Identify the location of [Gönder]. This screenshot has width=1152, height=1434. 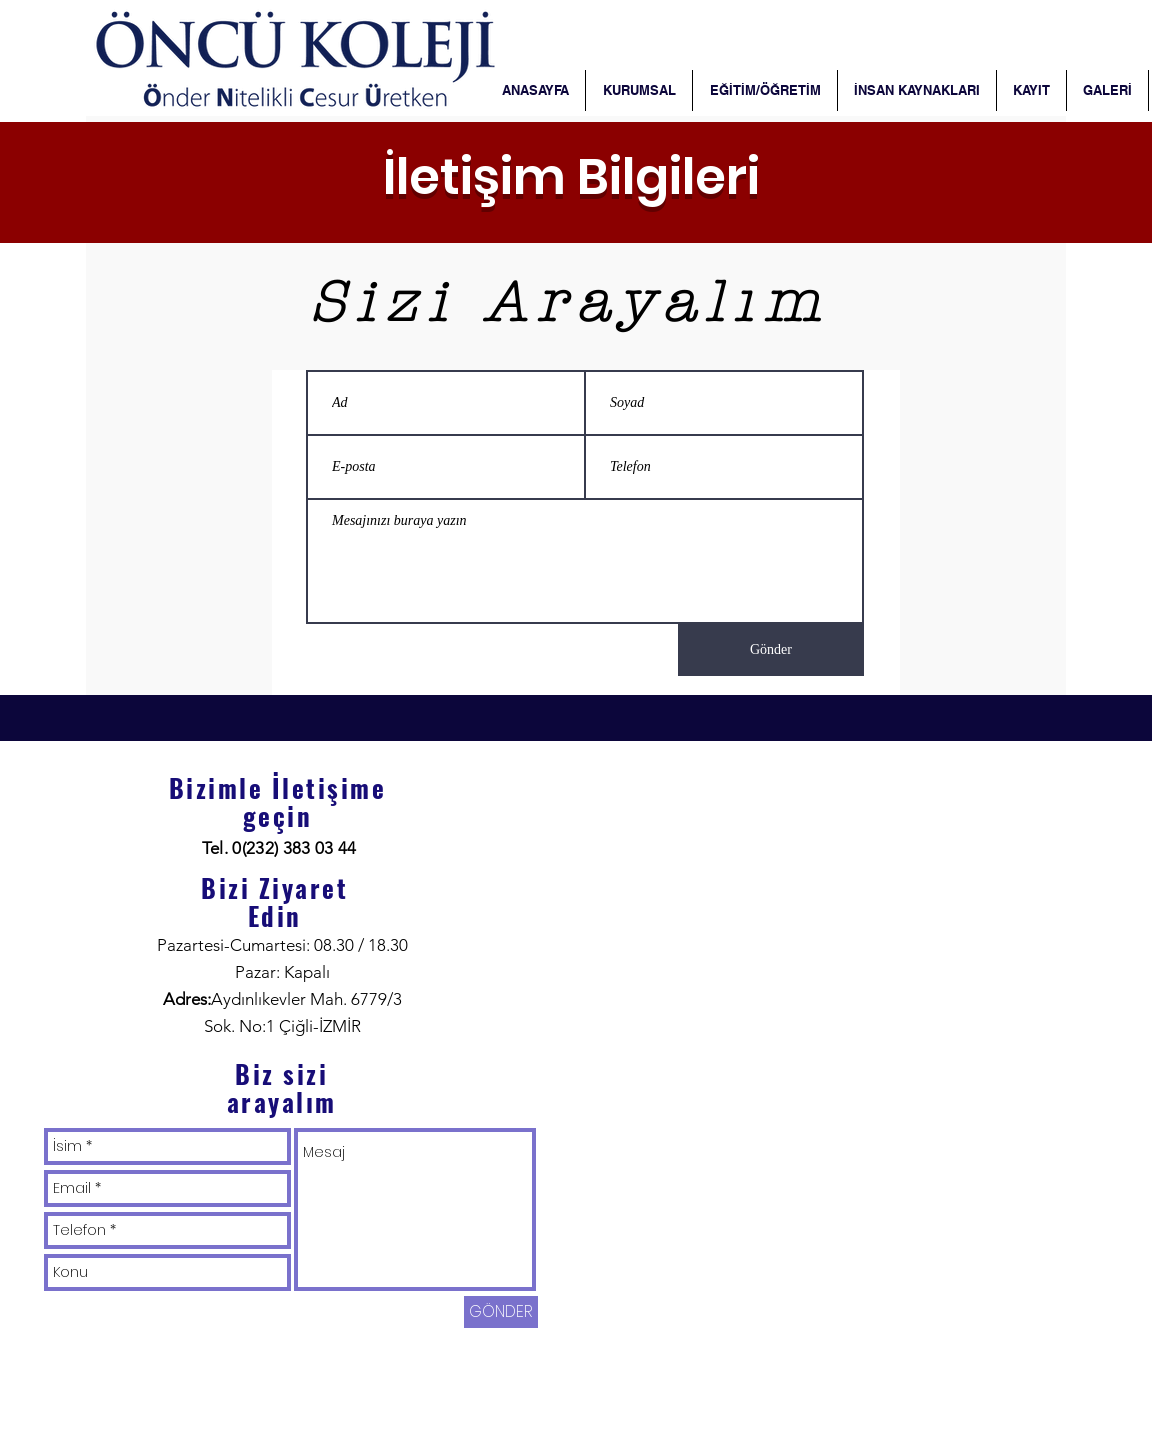
(771, 650).